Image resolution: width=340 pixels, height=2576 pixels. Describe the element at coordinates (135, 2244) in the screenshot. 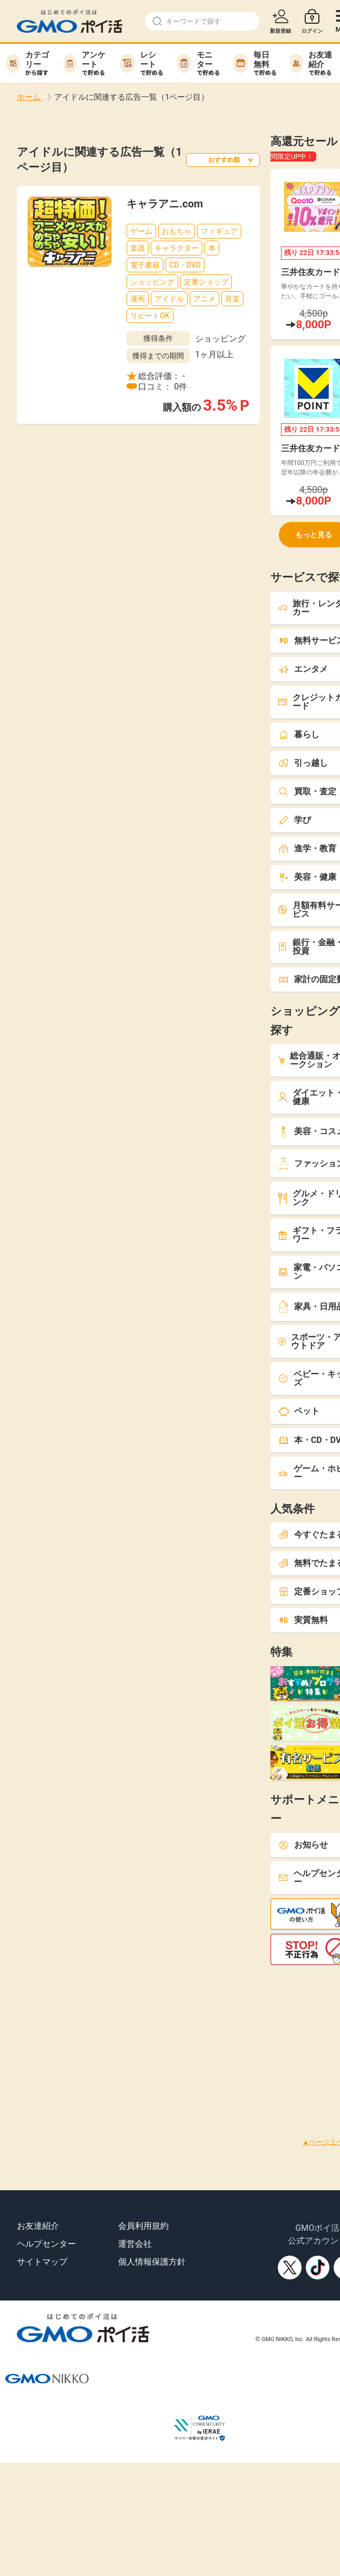

I see `運営会社` at that location.